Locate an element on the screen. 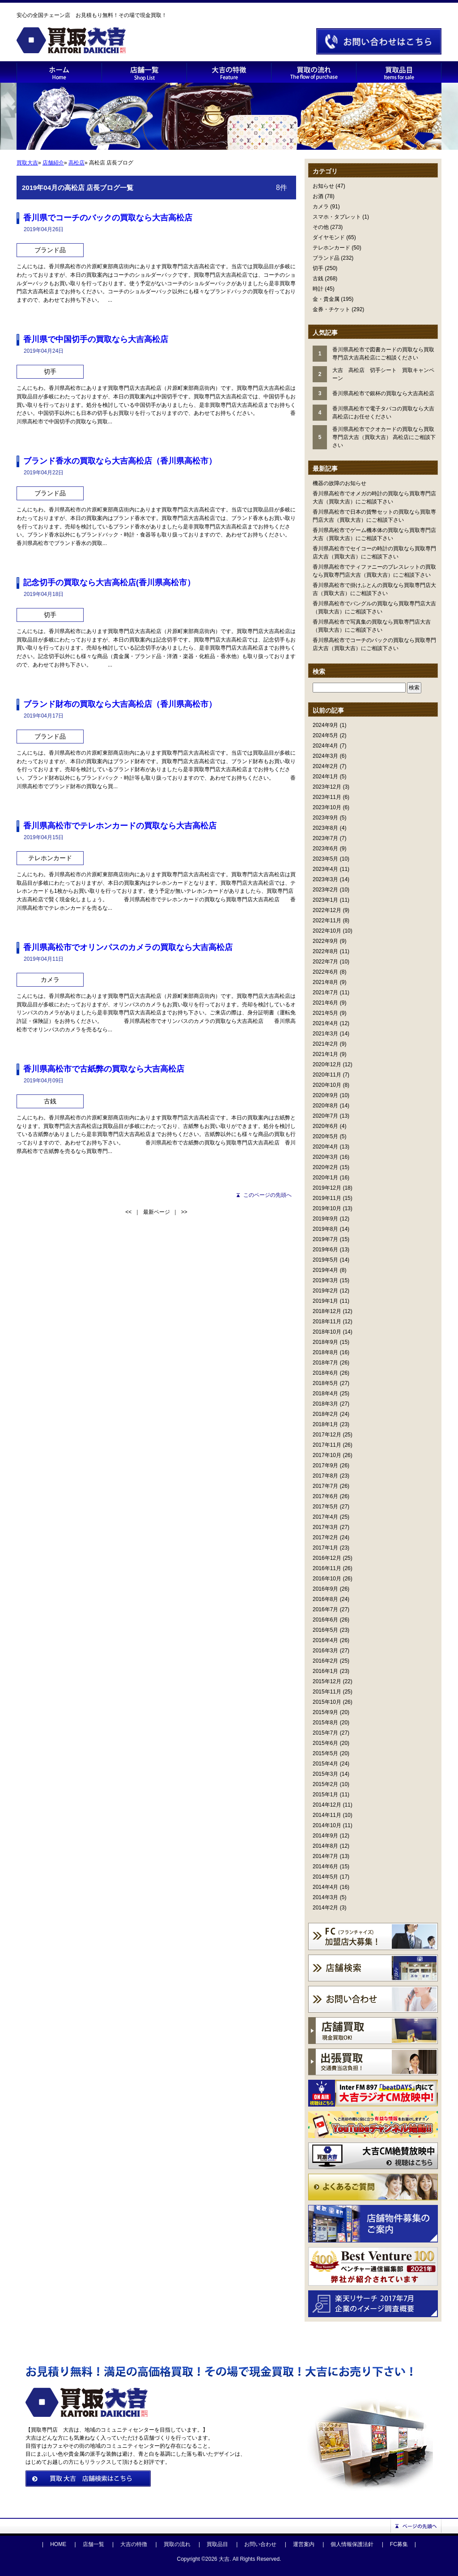  2016年2月 is located at coordinates (325, 1661).